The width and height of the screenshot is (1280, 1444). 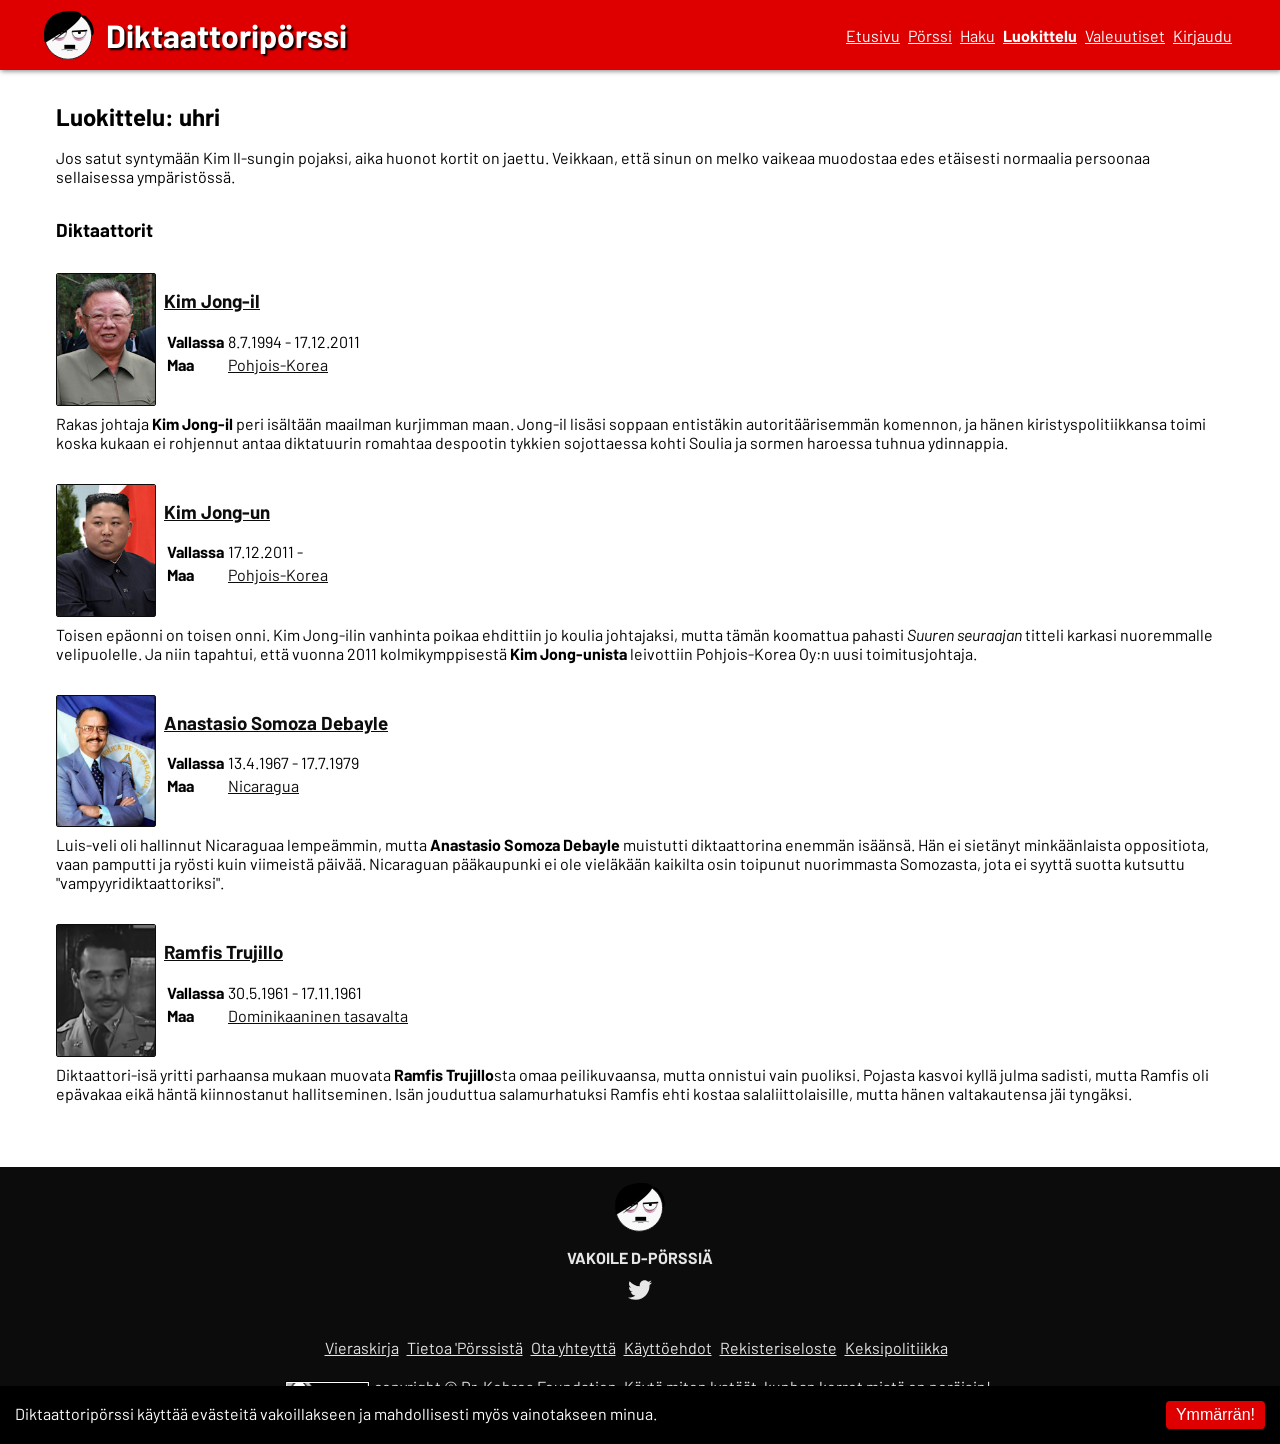 I want to click on Keksipolitiikka, so click(x=896, y=1347).